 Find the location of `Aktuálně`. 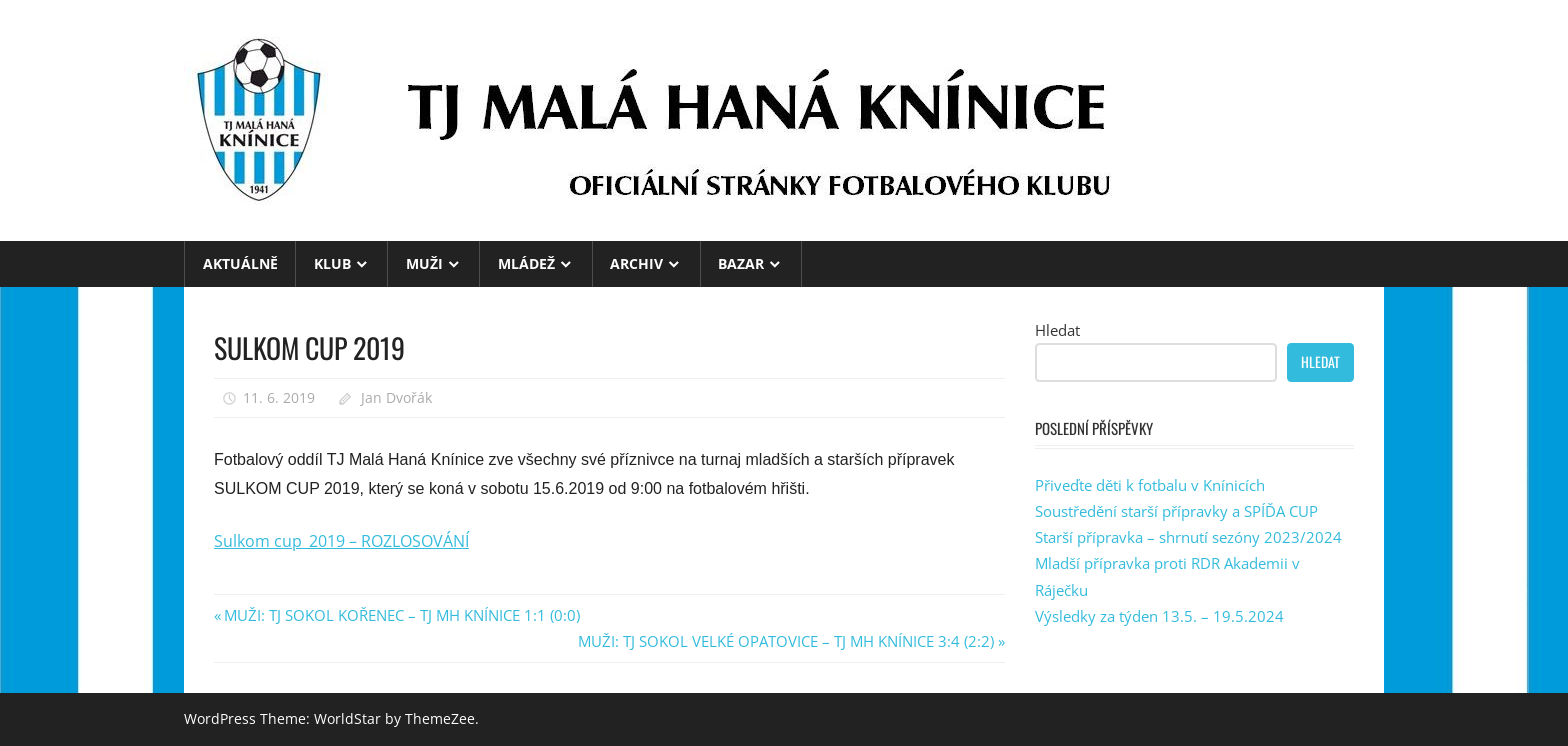

Aktuálně is located at coordinates (240, 263).